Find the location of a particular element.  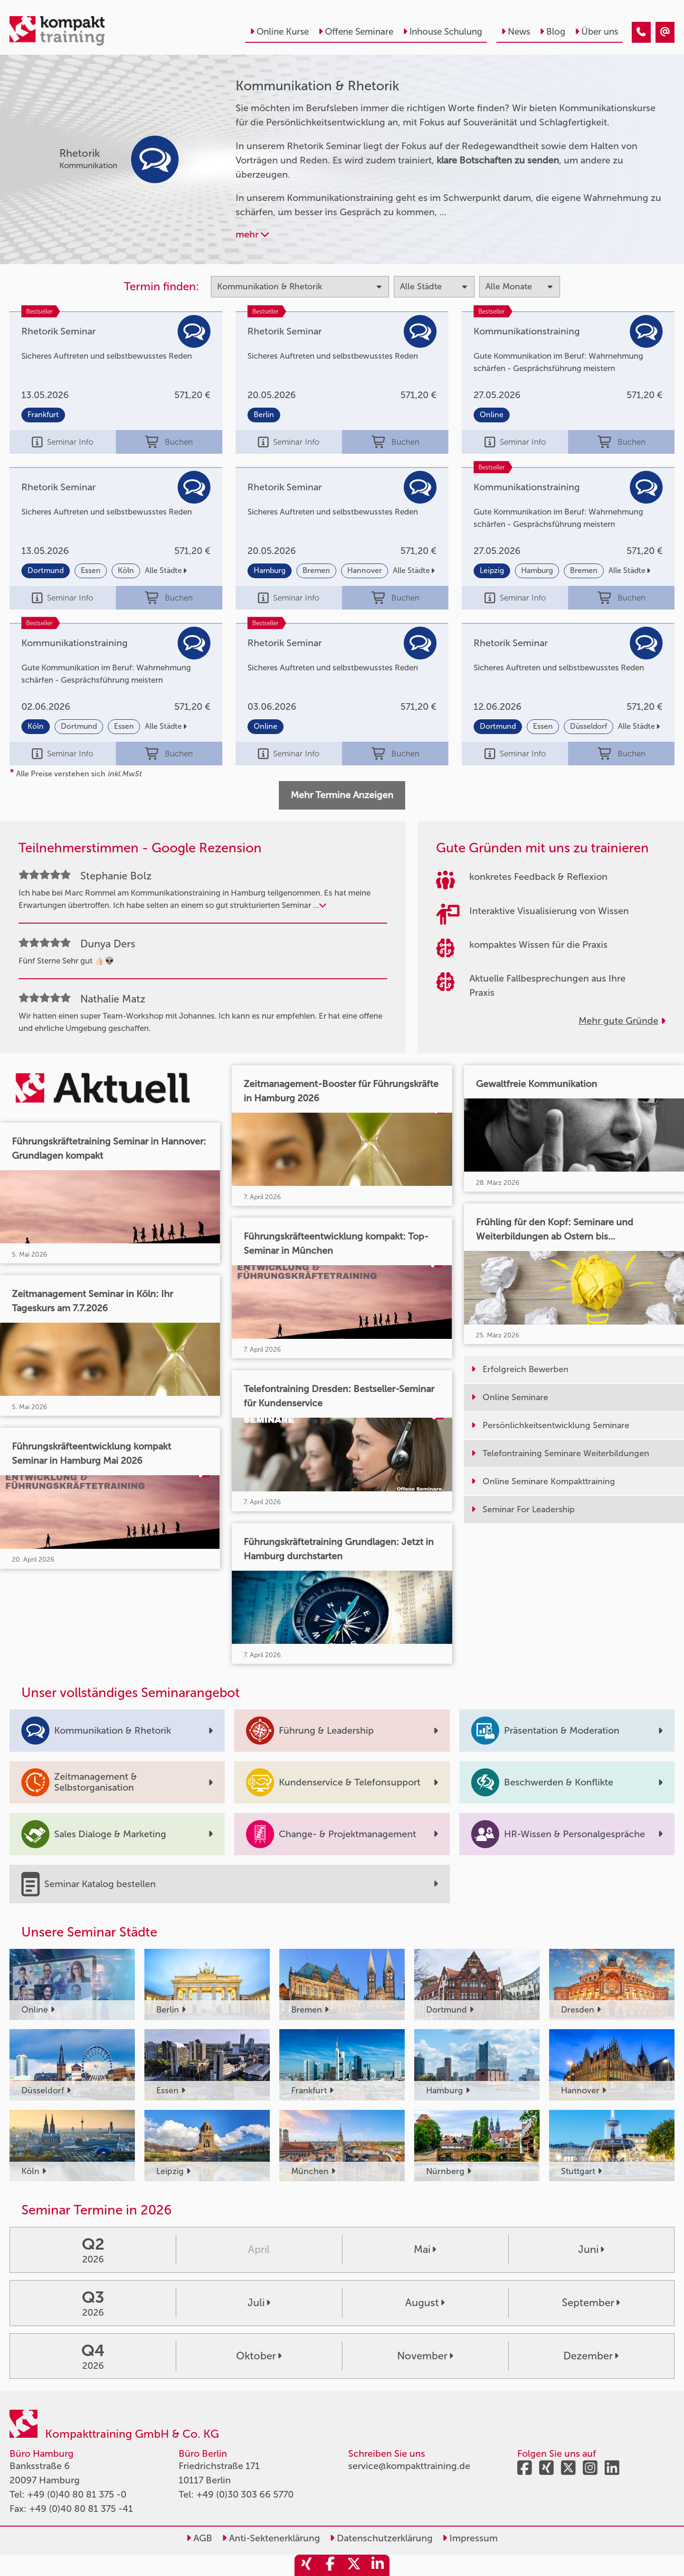

[share_twitter] is located at coordinates (354, 2565).